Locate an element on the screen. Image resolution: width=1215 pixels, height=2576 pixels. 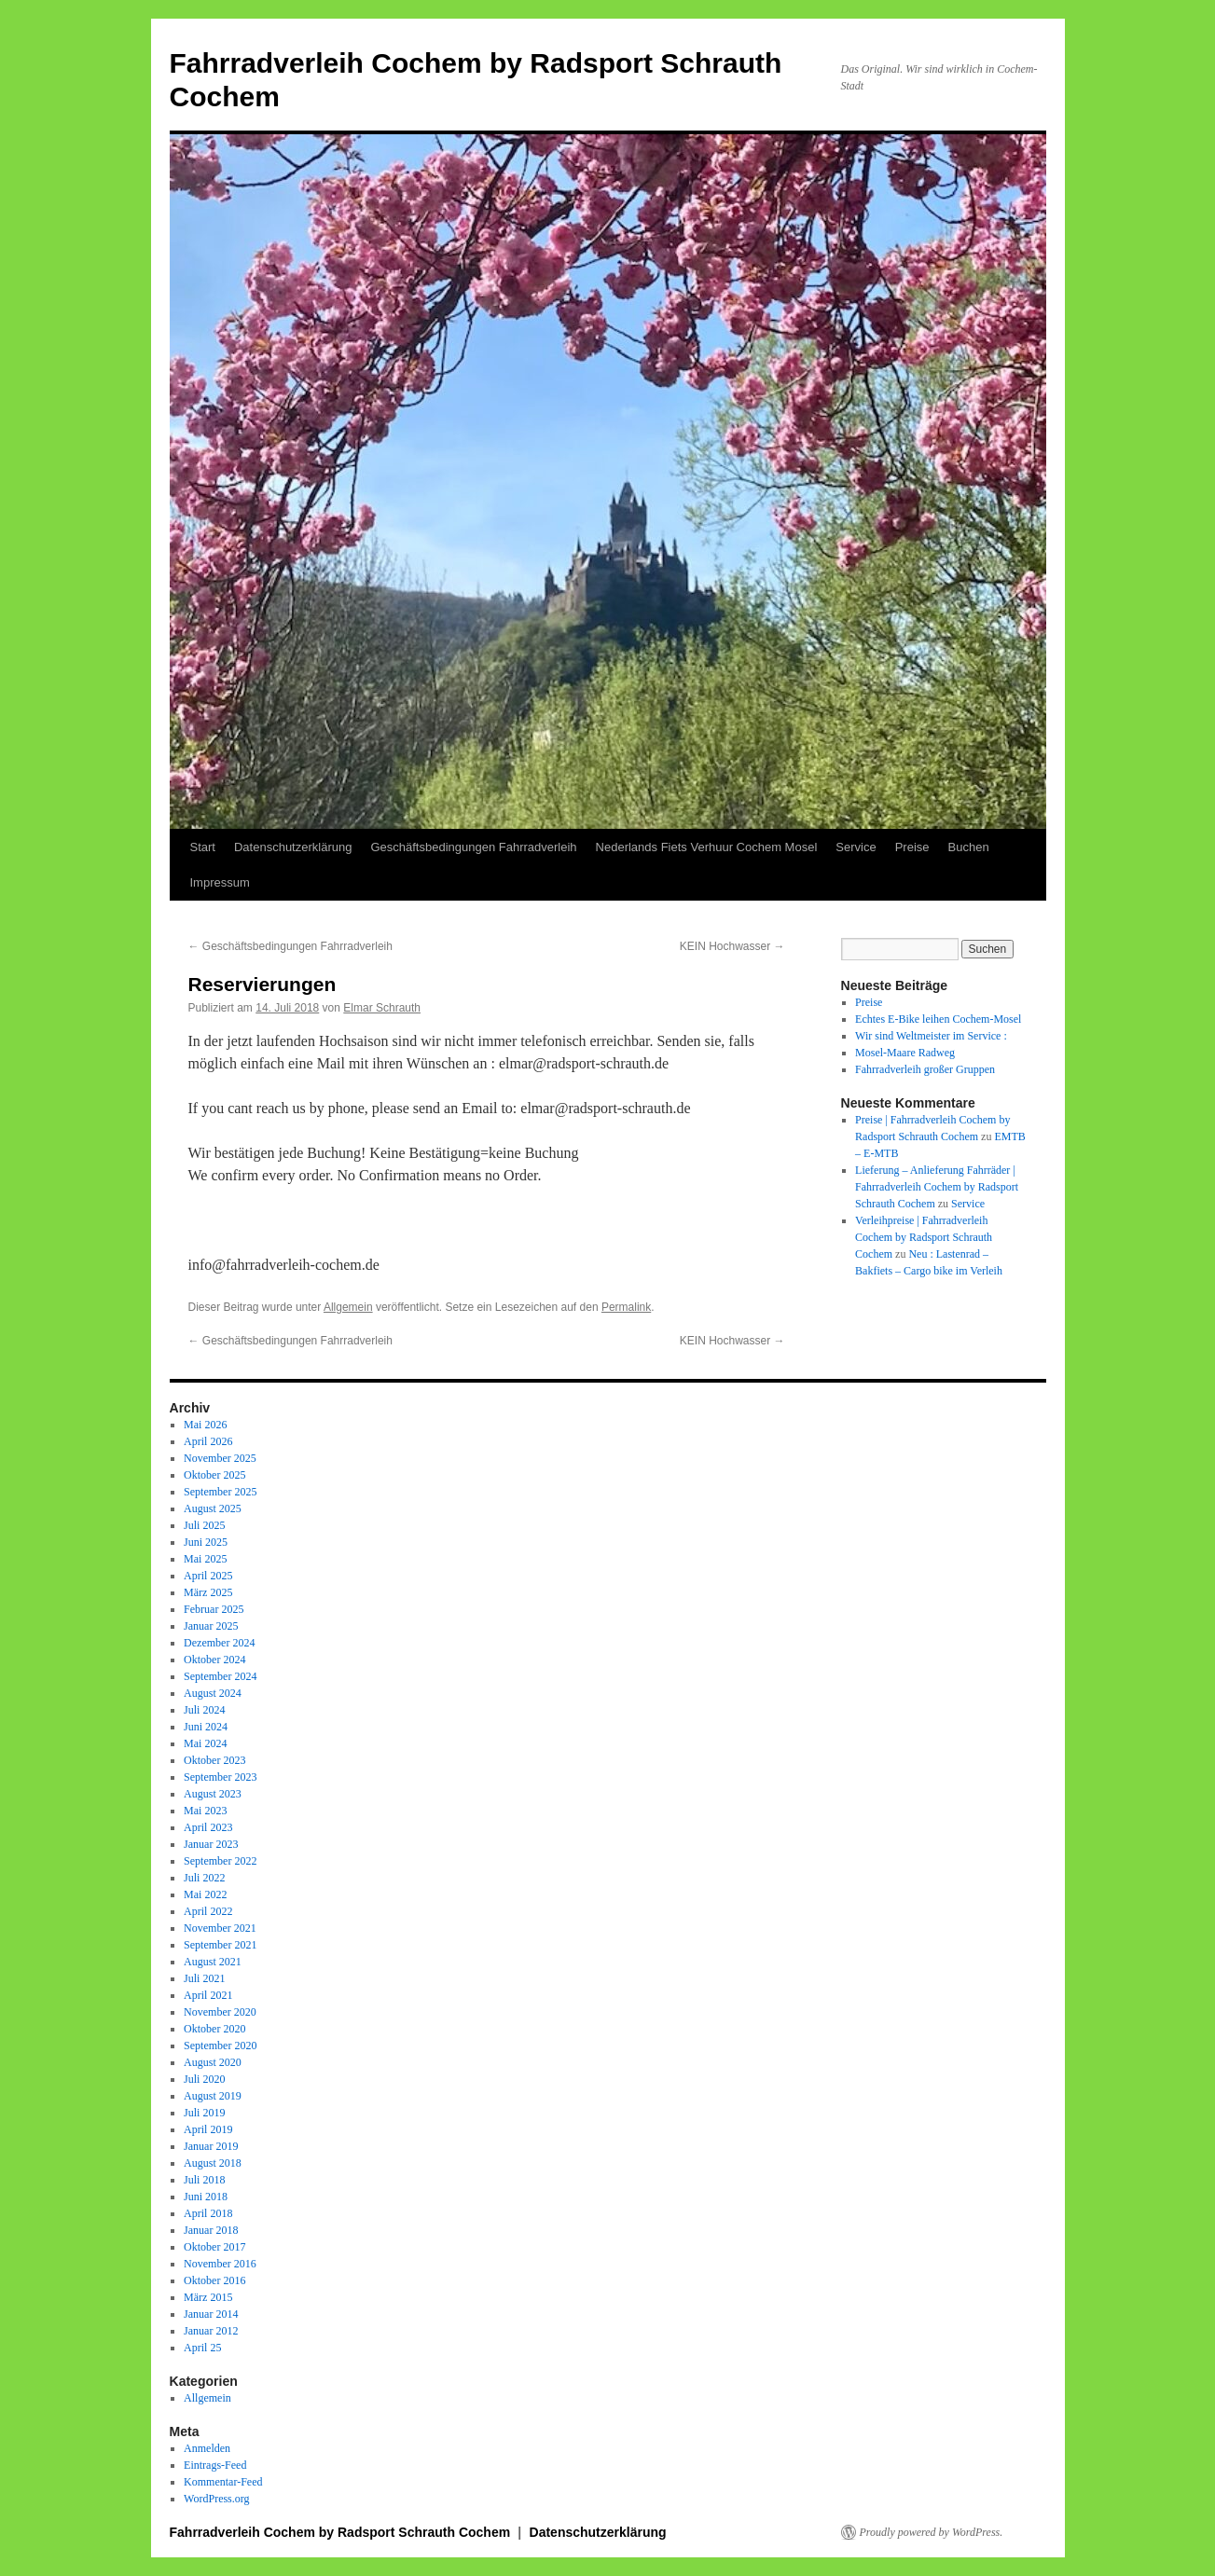
Eintrags-Feed is located at coordinates (215, 2465).